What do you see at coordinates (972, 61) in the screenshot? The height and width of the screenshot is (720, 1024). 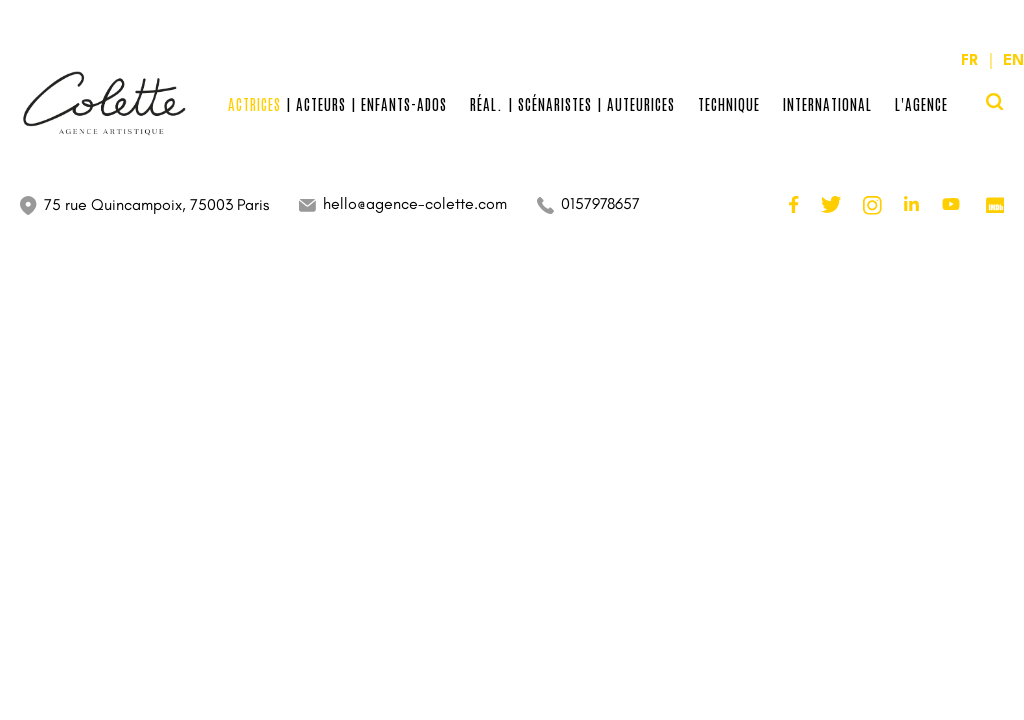 I see `FR` at bounding box center [972, 61].